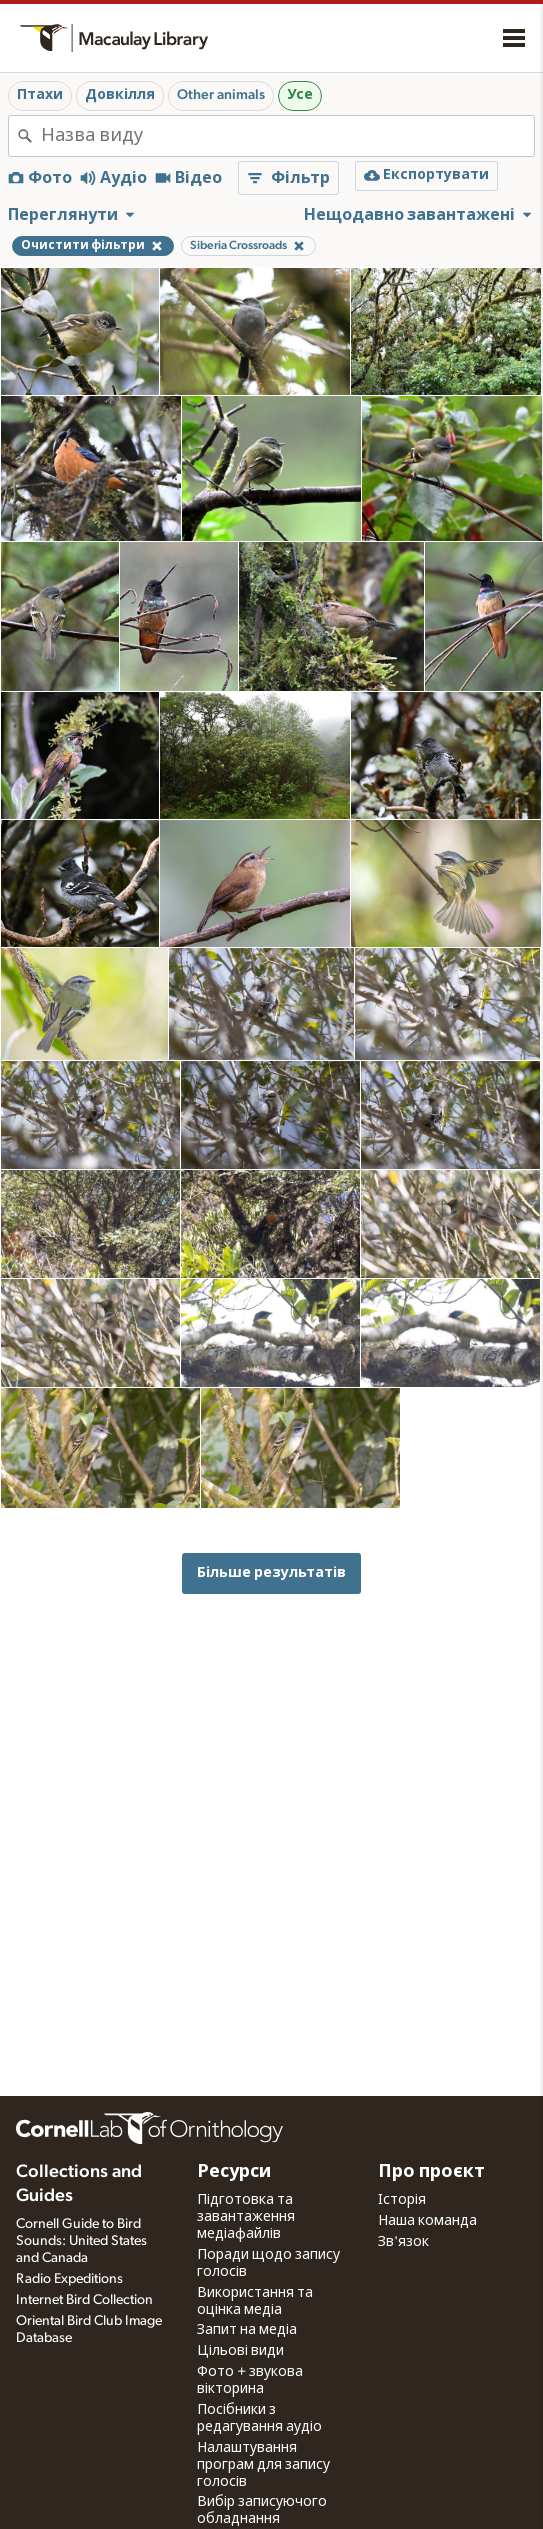 This screenshot has width=543, height=2529. Describe the element at coordinates (427, 2221) in the screenshot. I see `Наша команда` at that location.